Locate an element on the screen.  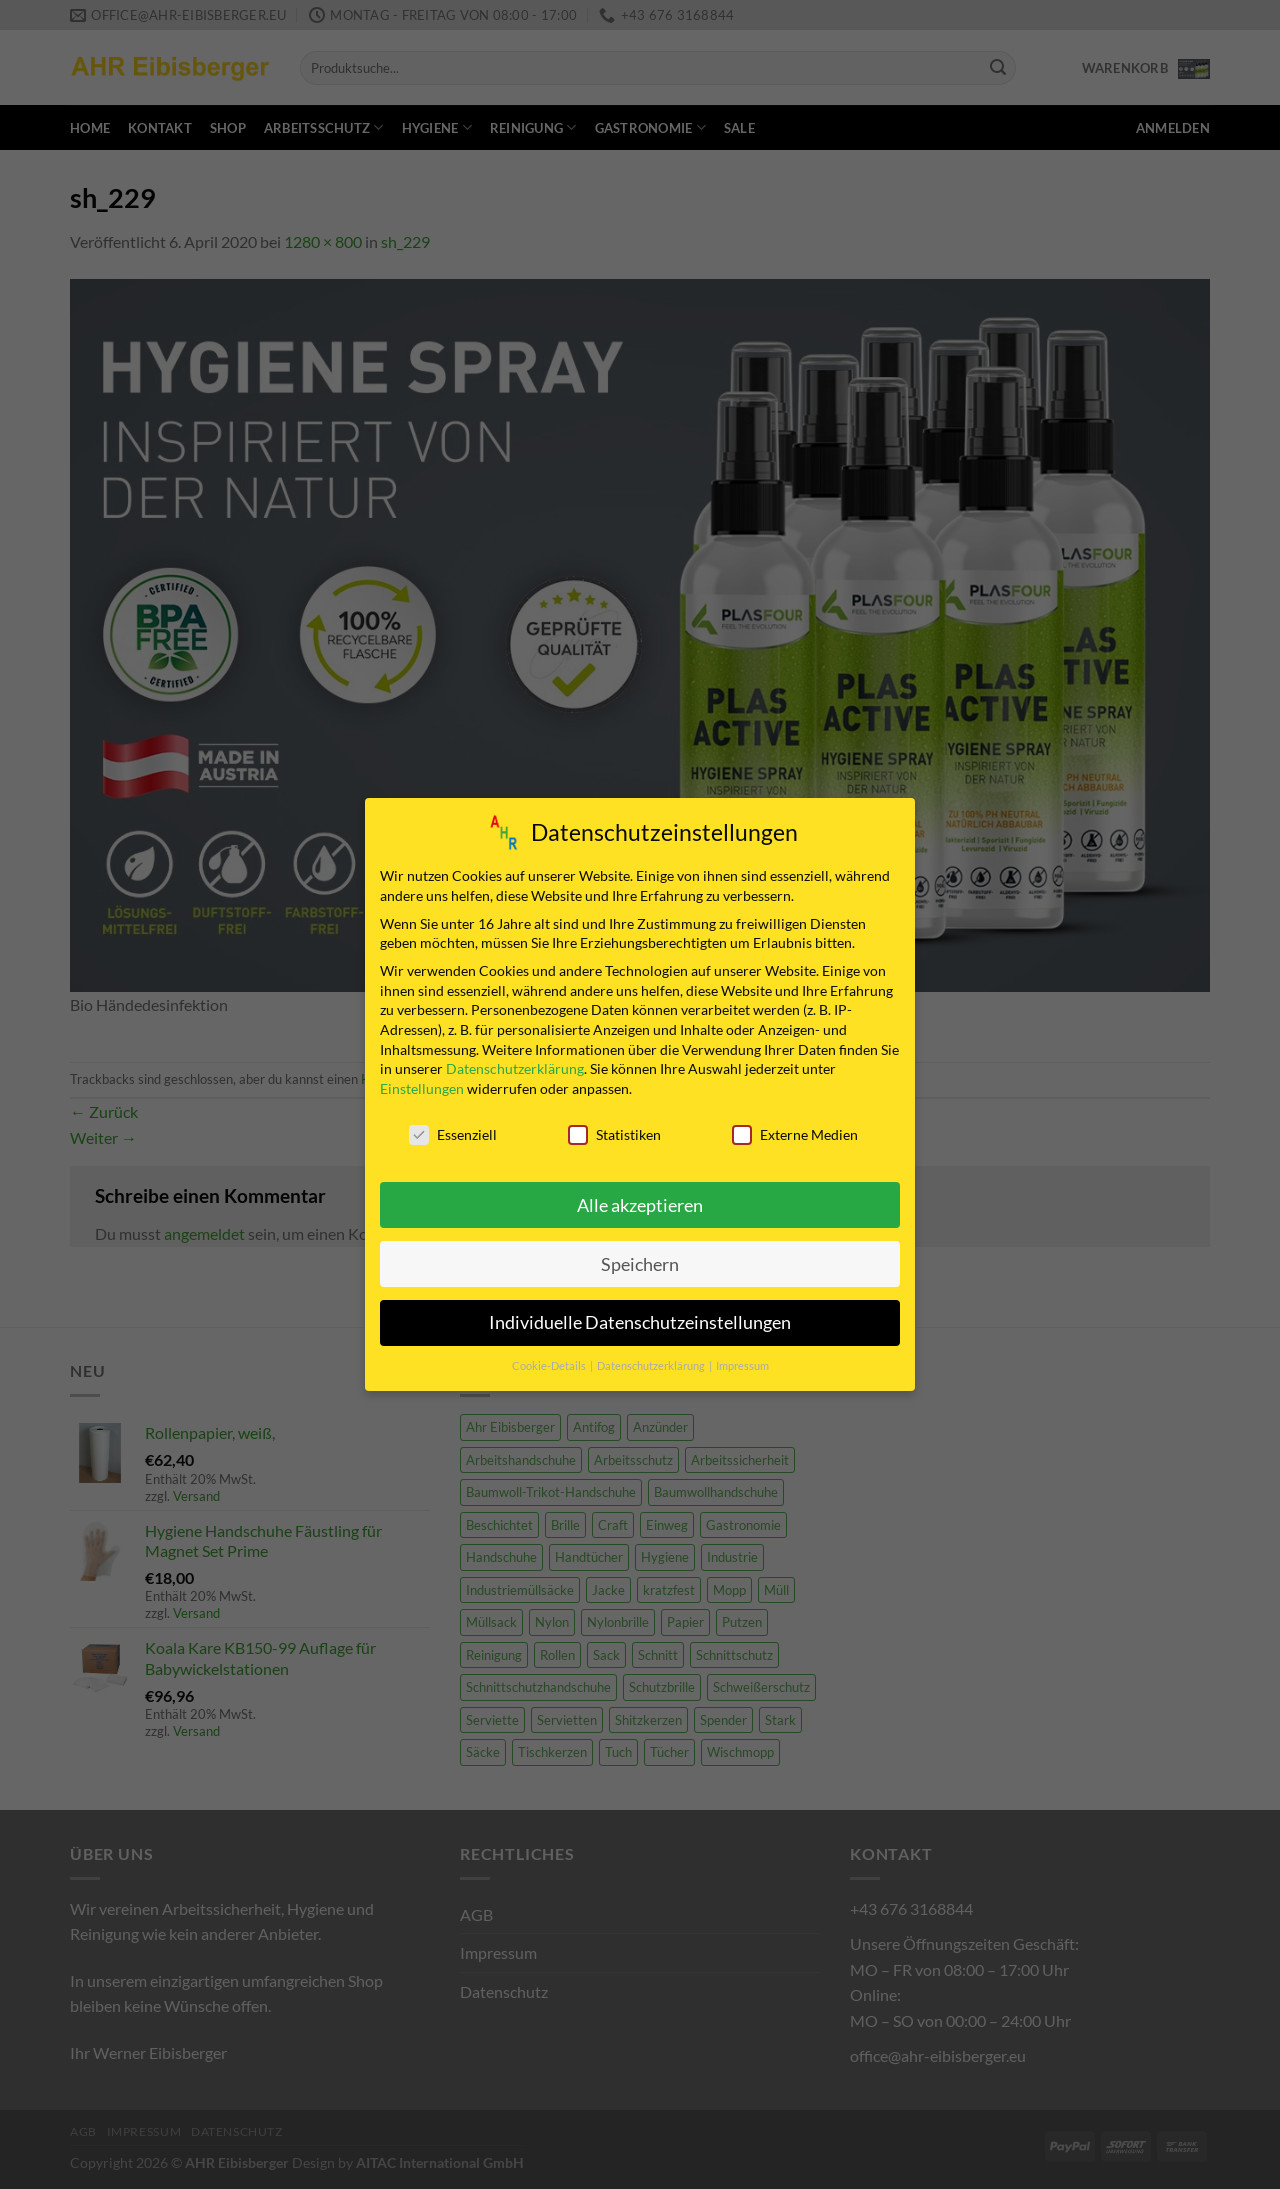
Statistiken is located at coordinates (614, 1128).